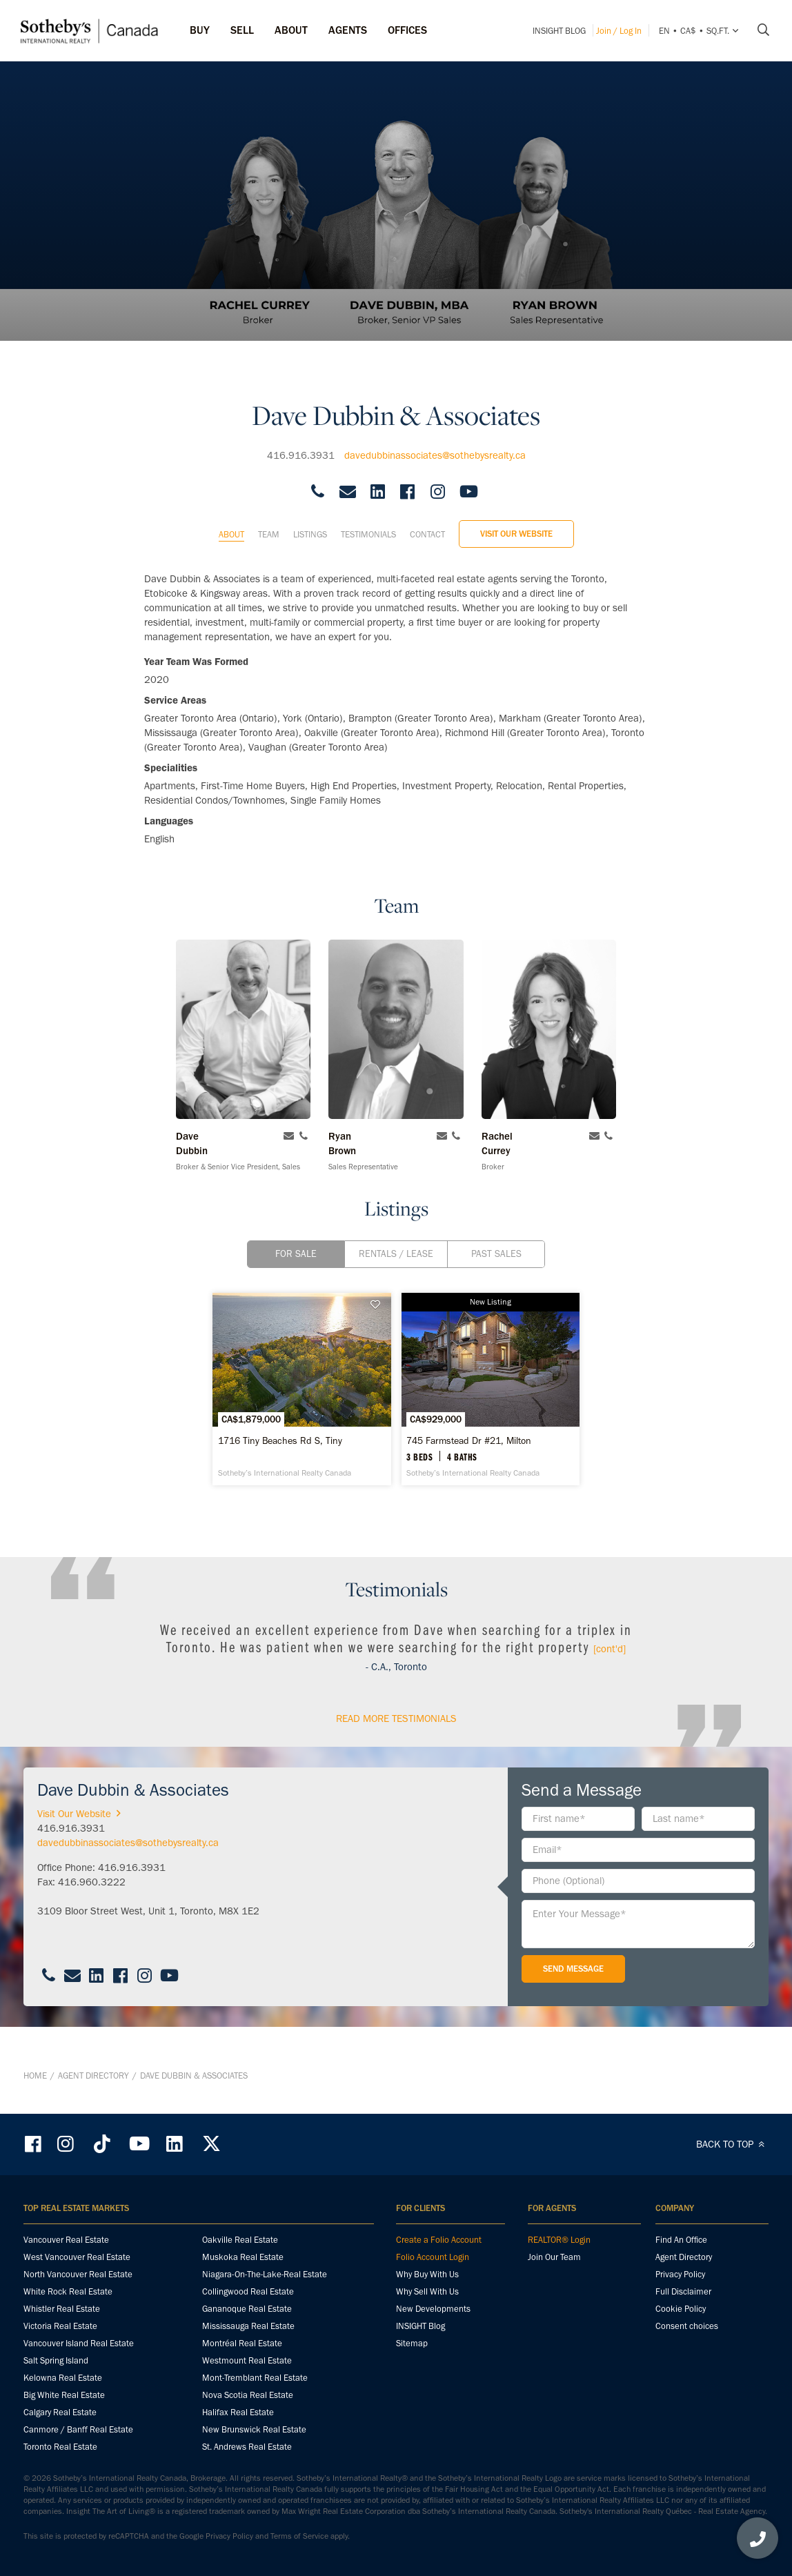 The width and height of the screenshot is (792, 2576). Describe the element at coordinates (242, 2343) in the screenshot. I see `Montréal Real Estate` at that location.